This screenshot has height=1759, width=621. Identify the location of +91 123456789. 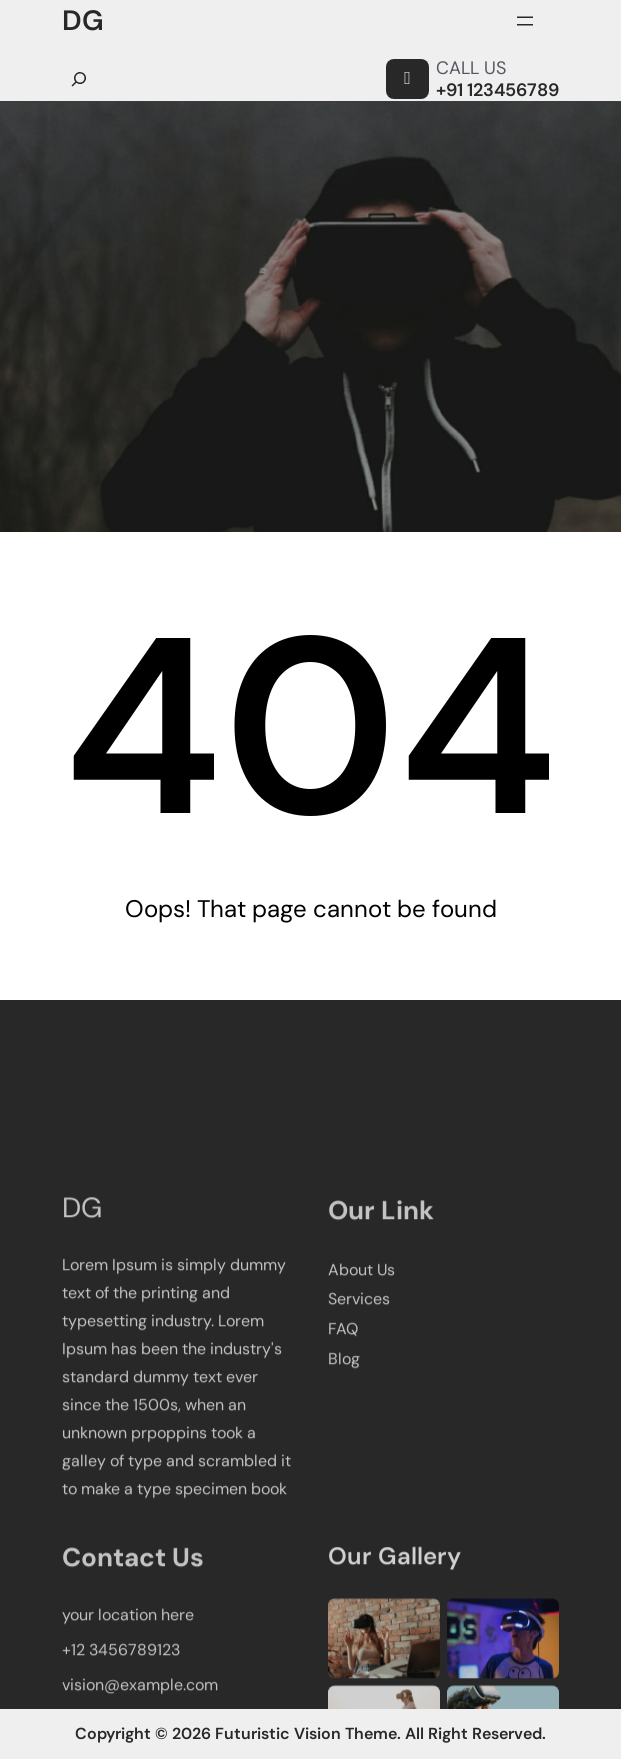
(497, 90).